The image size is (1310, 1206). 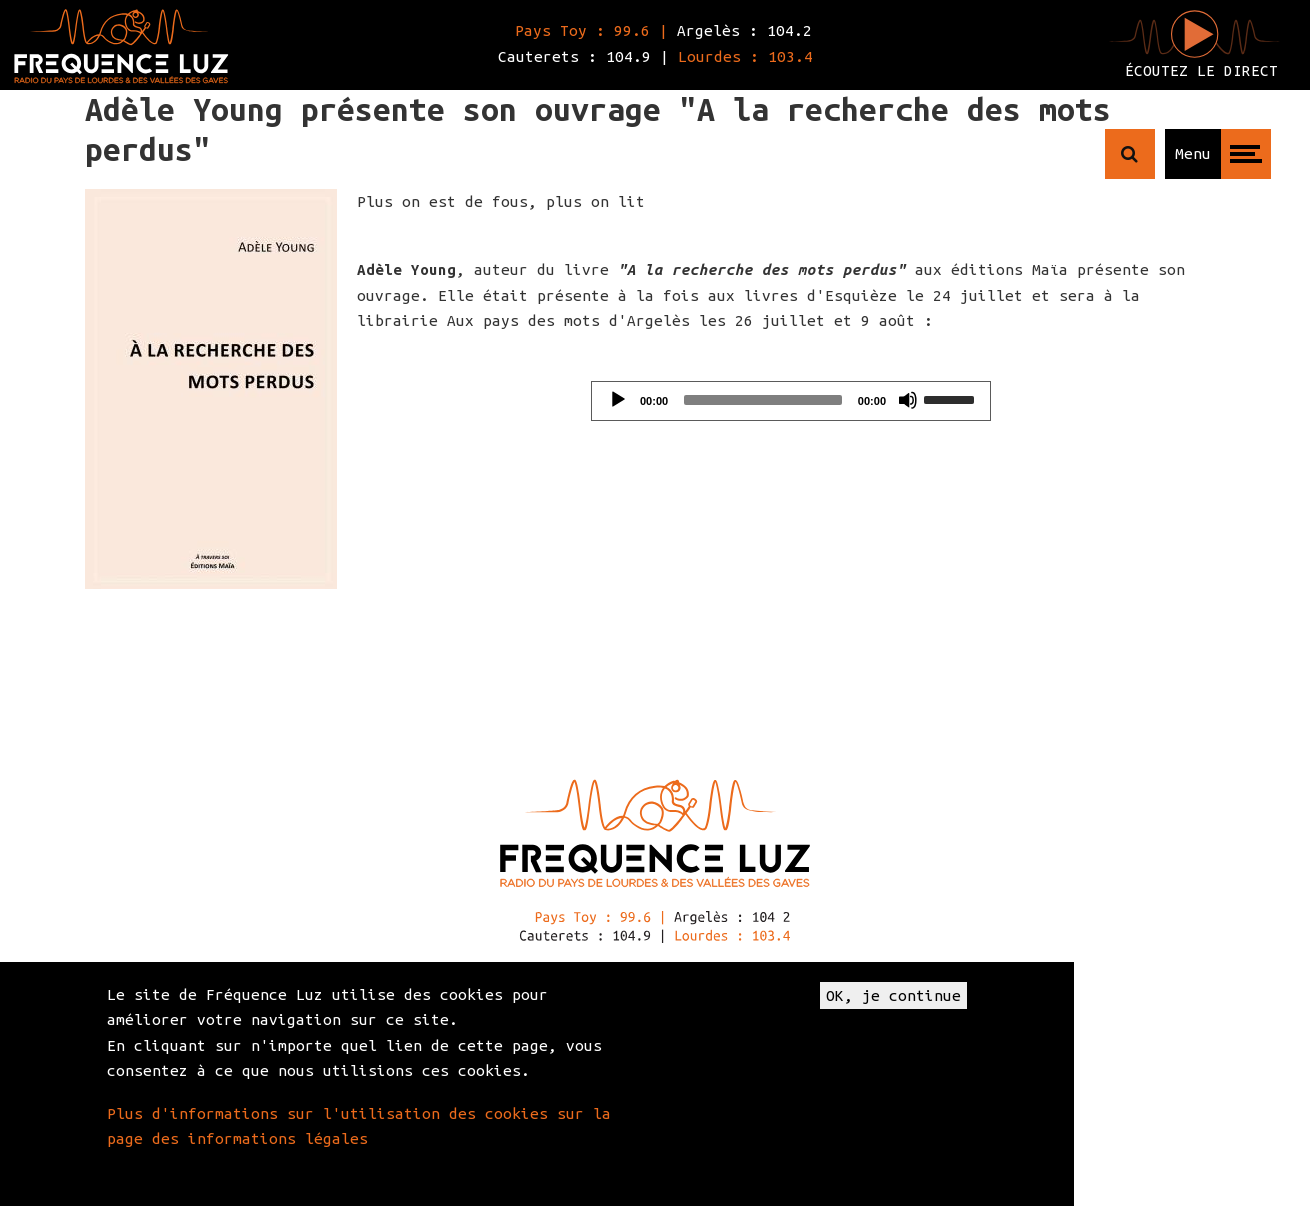 I want to click on [slider], so click(x=763, y=400).